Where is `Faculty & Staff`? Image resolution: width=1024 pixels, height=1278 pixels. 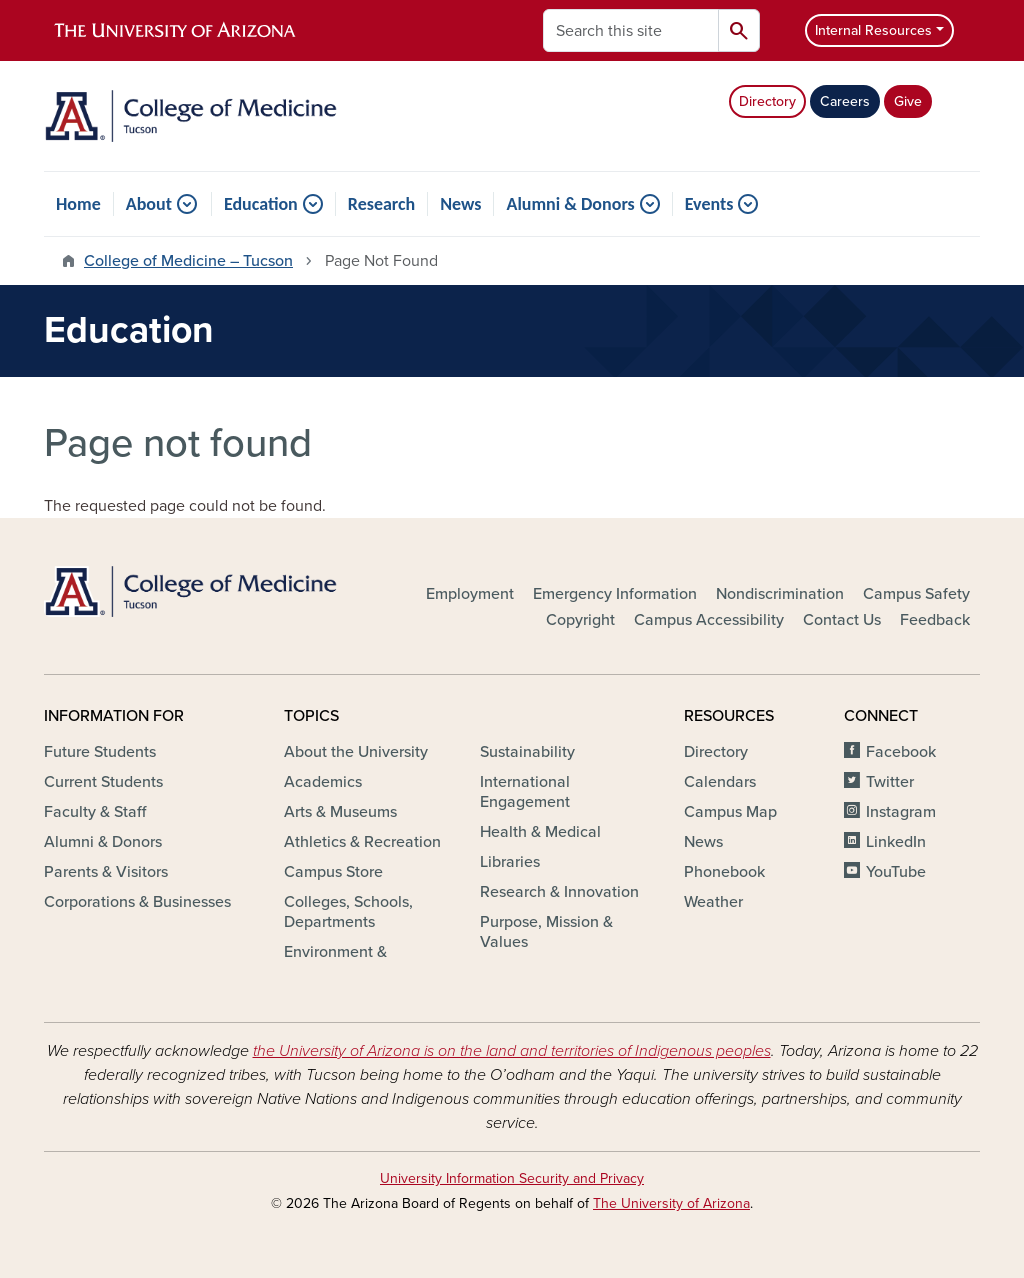 Faculty & Staff is located at coordinates (95, 812).